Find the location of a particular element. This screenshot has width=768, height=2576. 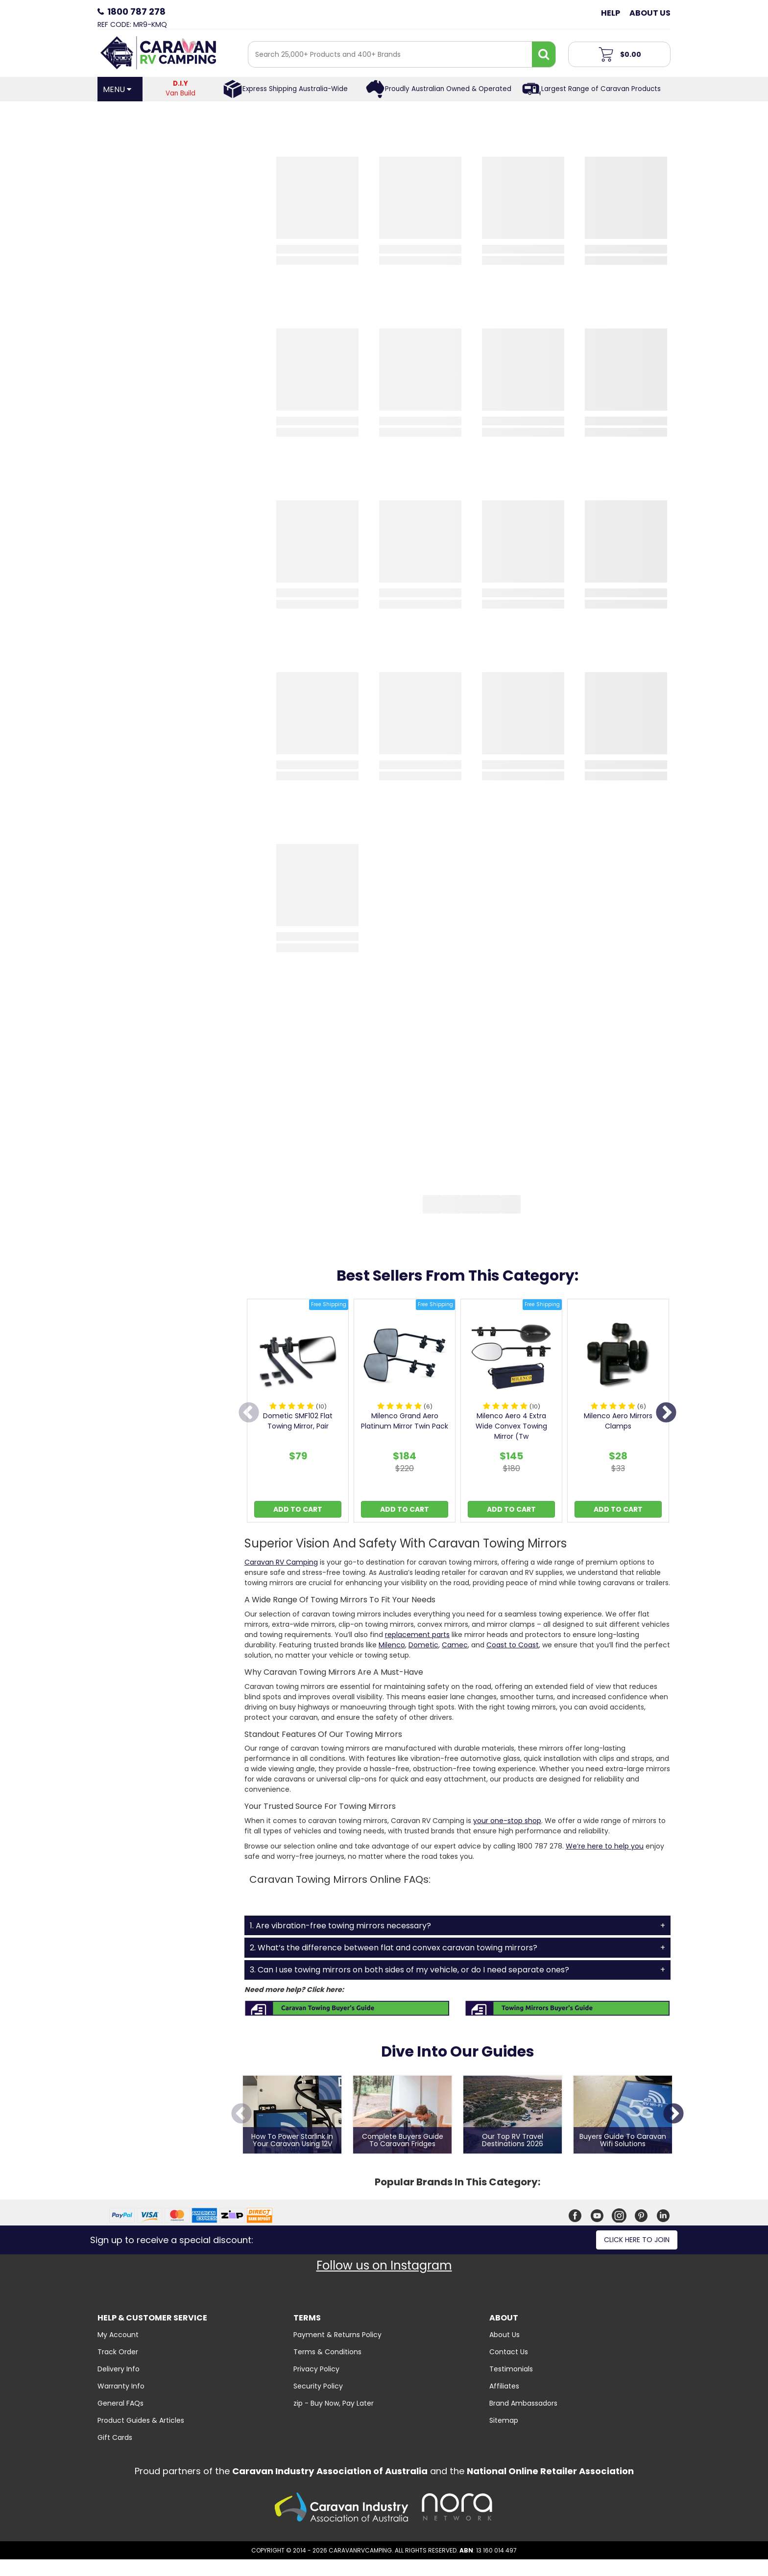

Caravan RV Camping is located at coordinates (281, 1562).